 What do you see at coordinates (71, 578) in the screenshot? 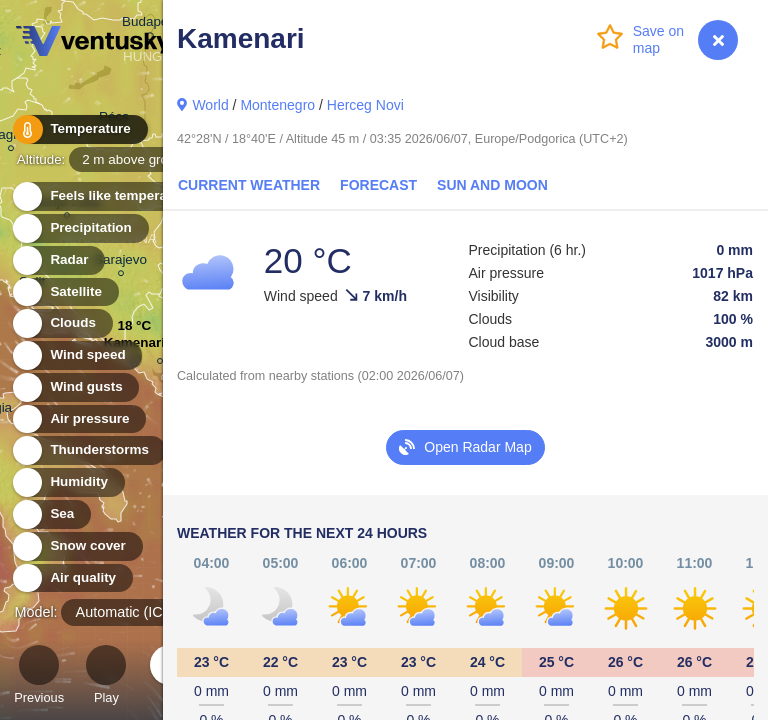
I see `Air quality` at bounding box center [71, 578].